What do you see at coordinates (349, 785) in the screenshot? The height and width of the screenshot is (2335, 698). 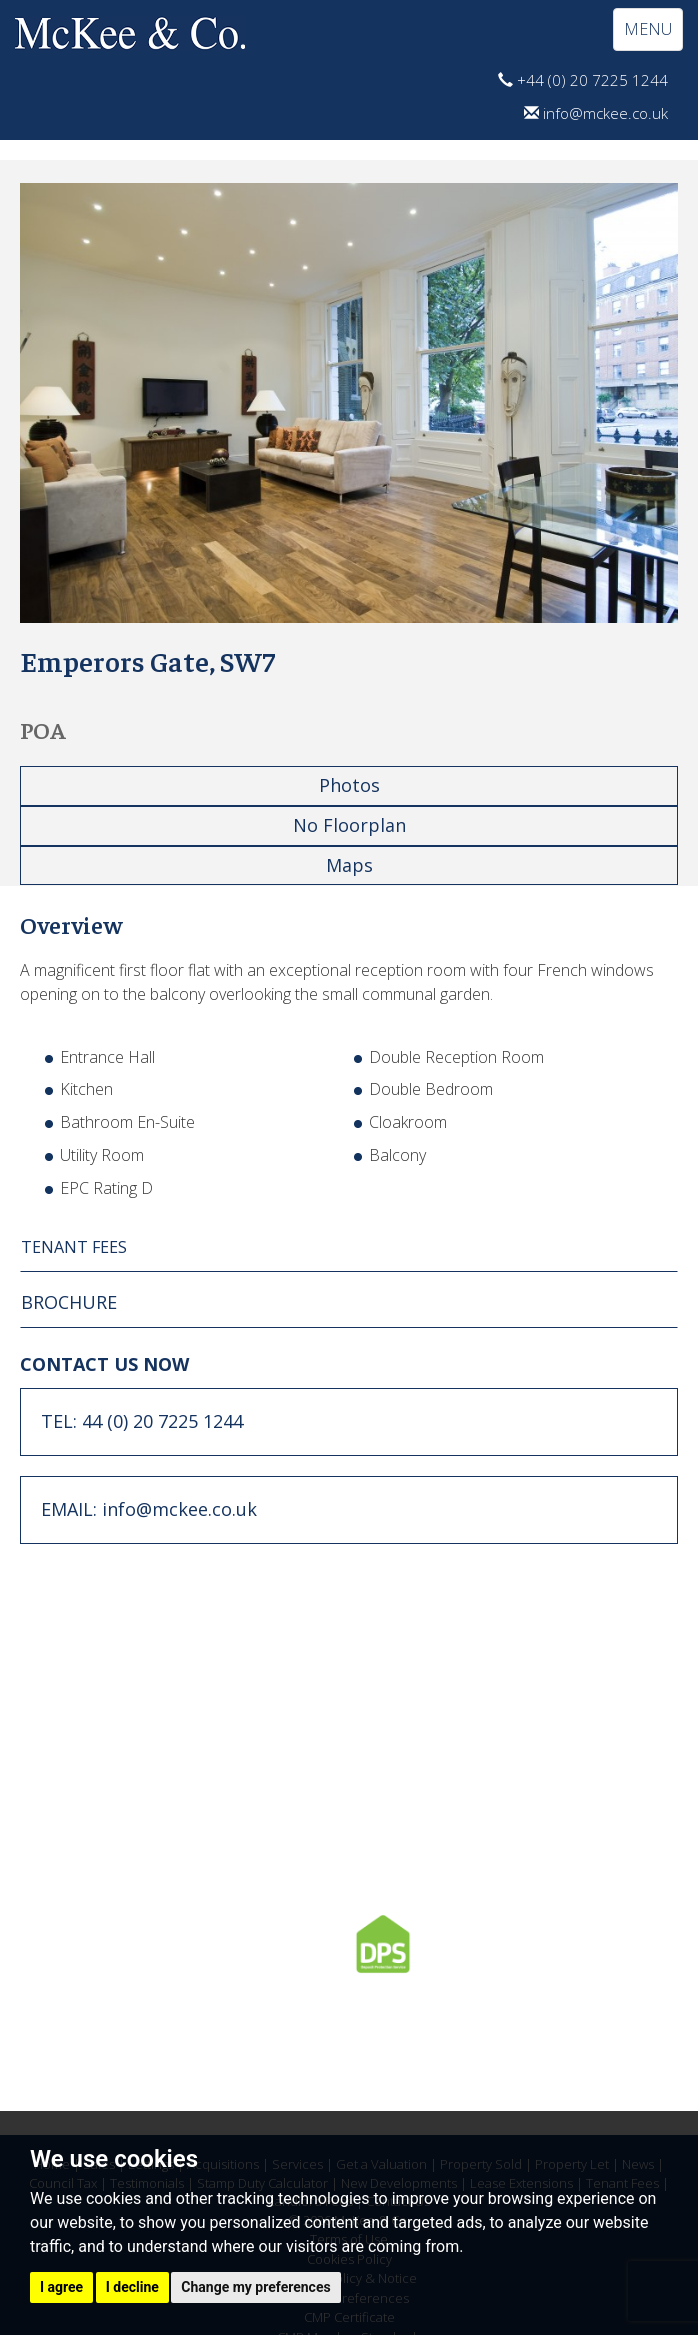 I see `Photos` at bounding box center [349, 785].